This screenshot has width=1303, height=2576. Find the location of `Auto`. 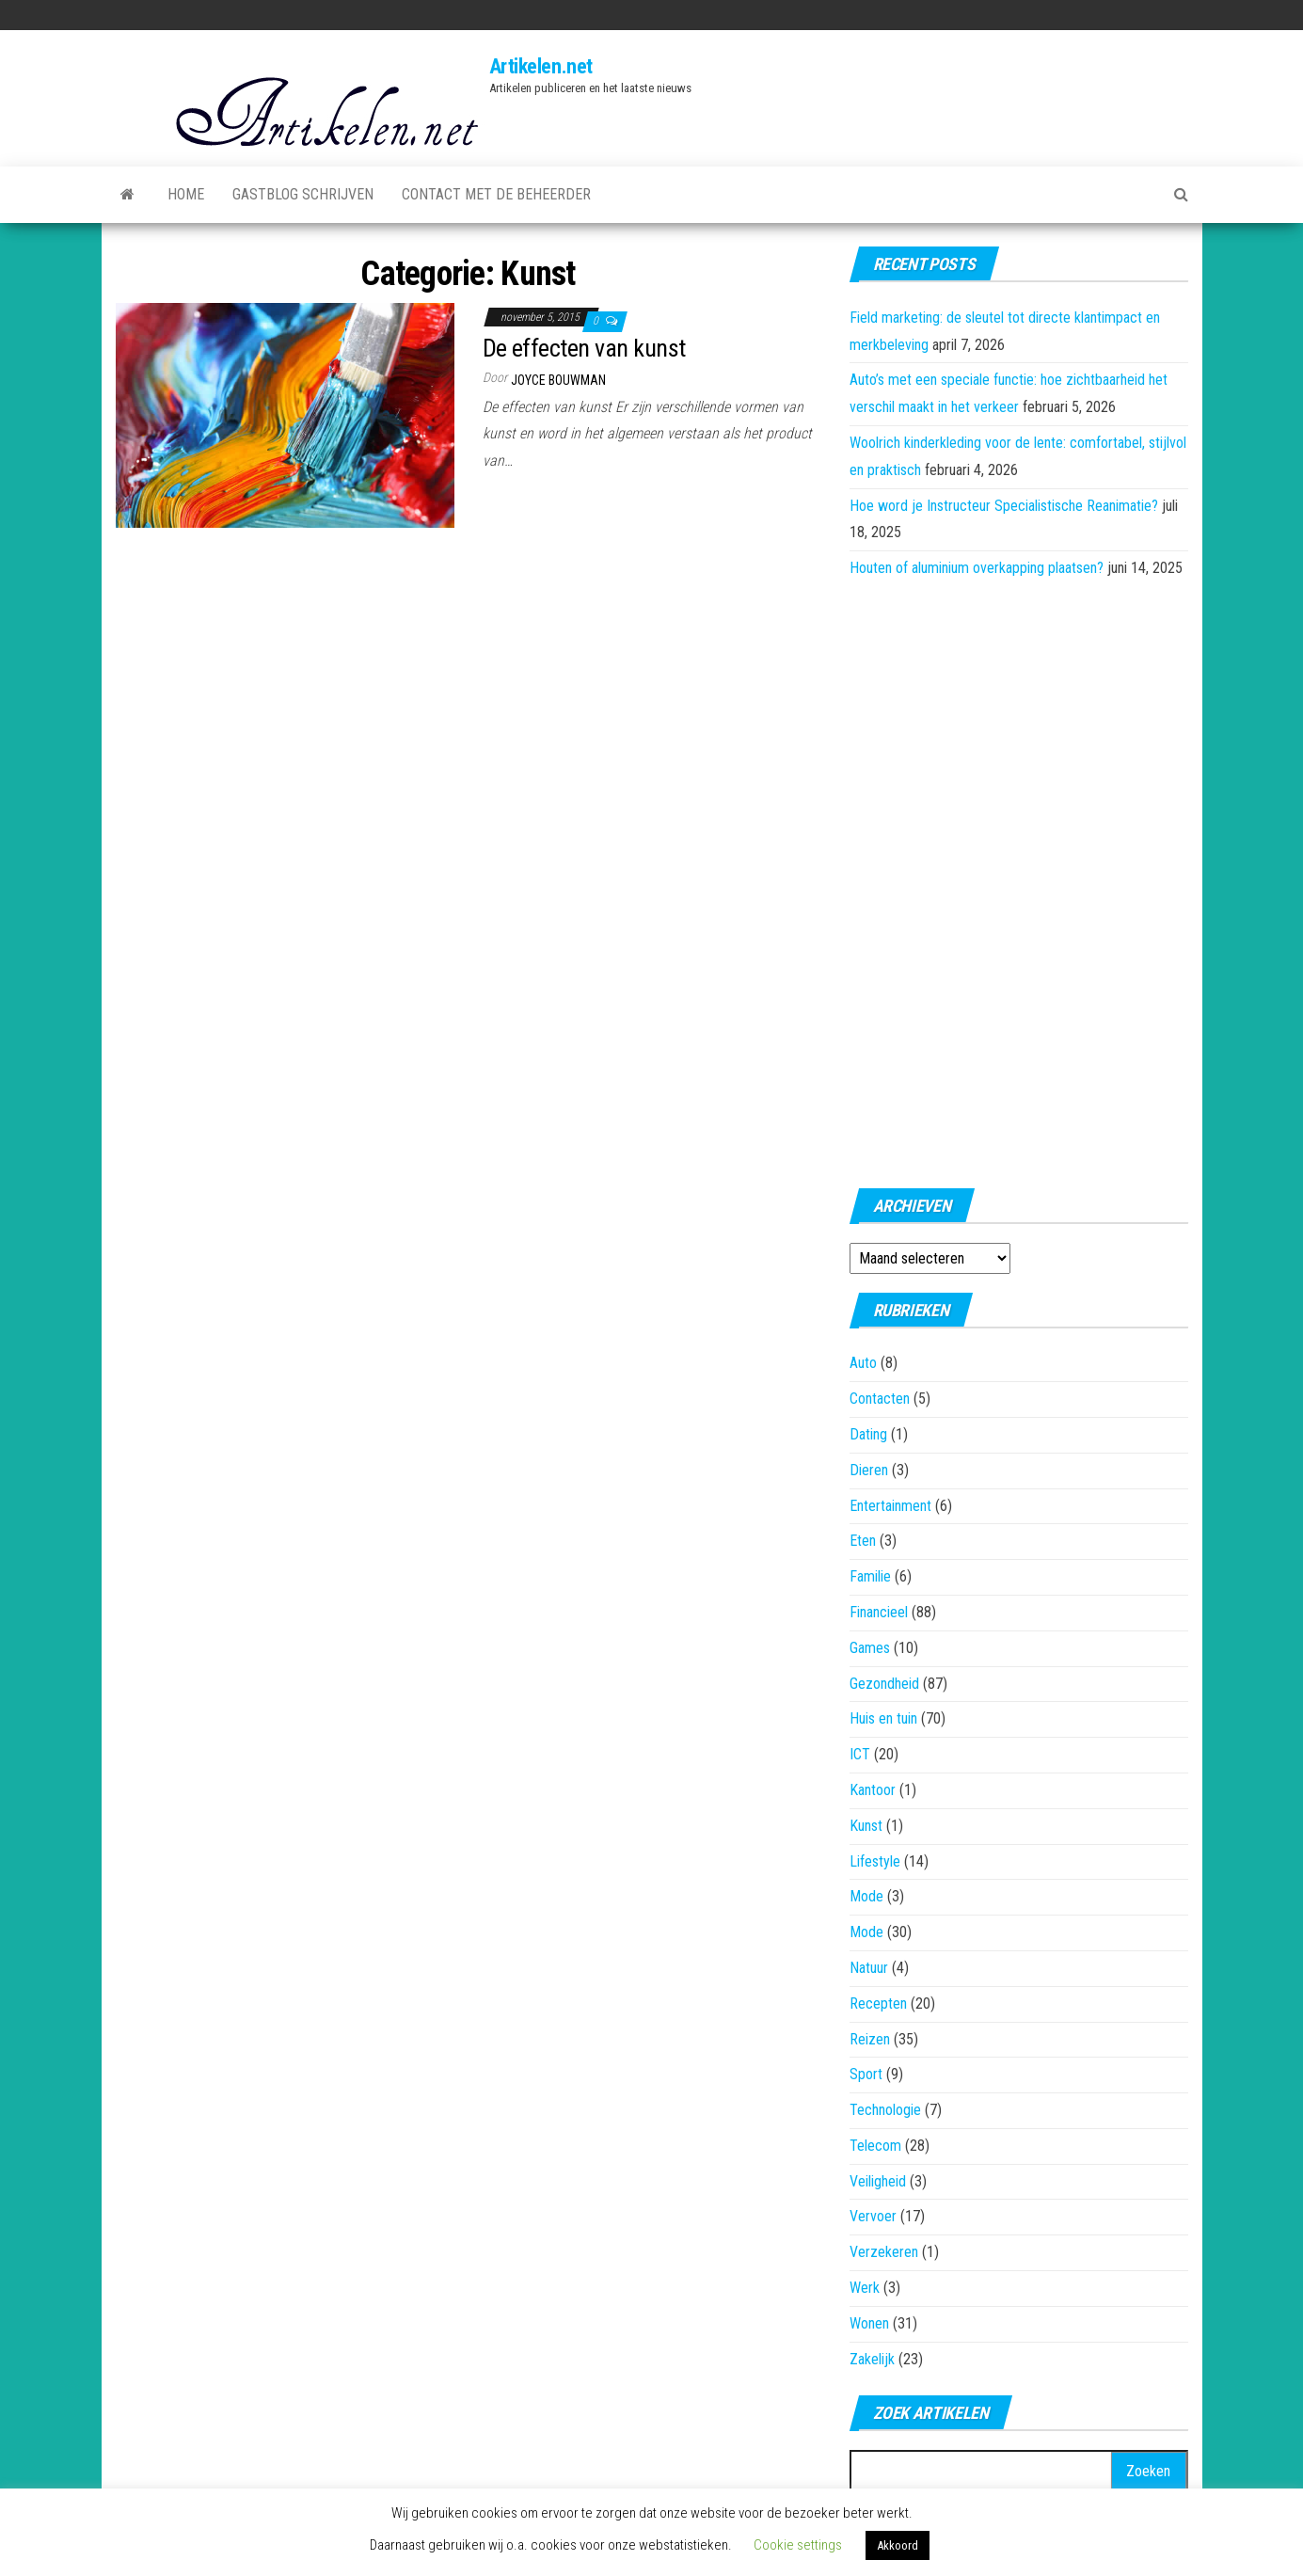

Auto is located at coordinates (863, 1363).